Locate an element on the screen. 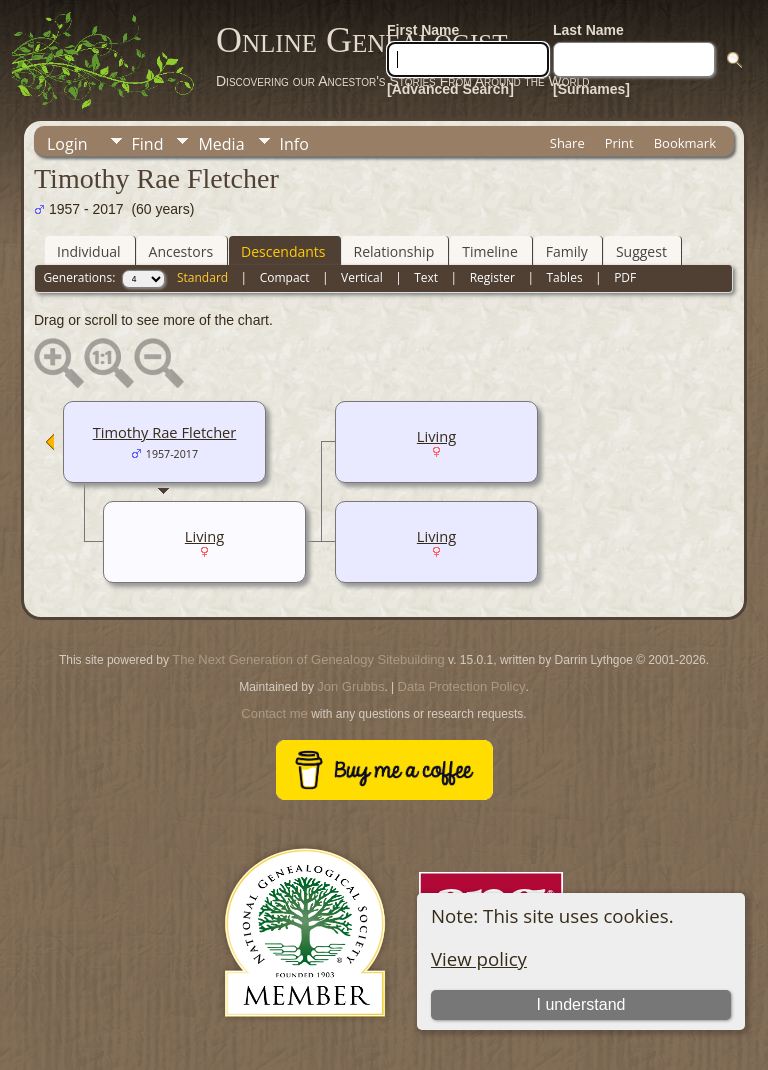 The height and width of the screenshot is (1070, 768). Share is located at coordinates (567, 143).